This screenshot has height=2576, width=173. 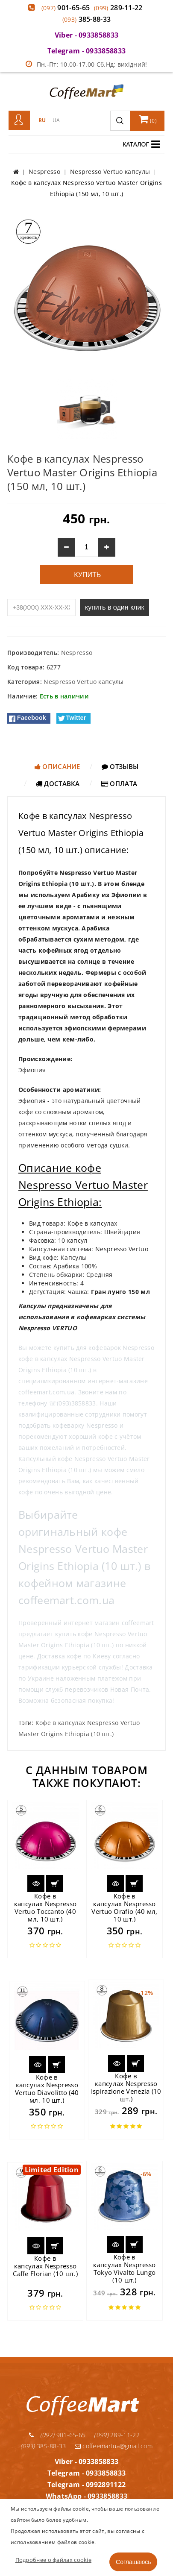 What do you see at coordinates (118, 7) in the screenshot?
I see `289-11-22` at bounding box center [118, 7].